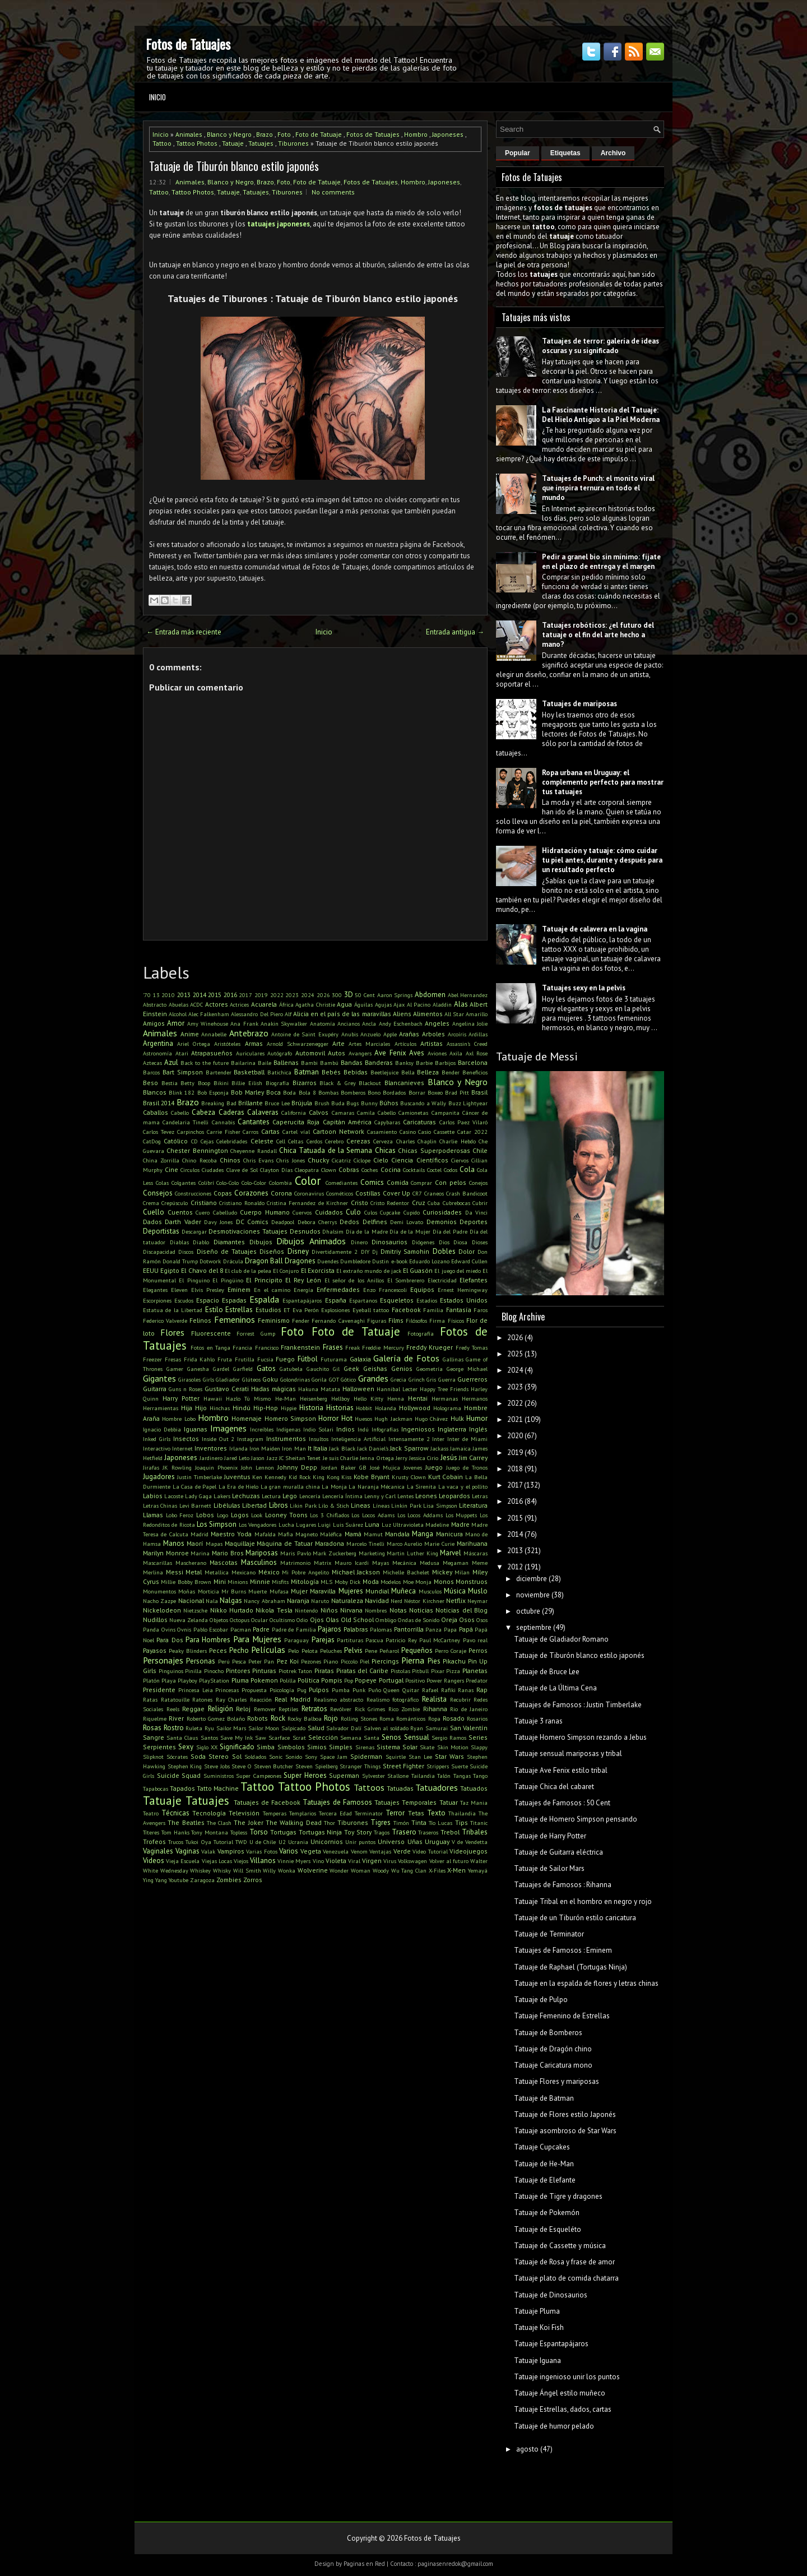 The width and height of the screenshot is (807, 2576). Describe the element at coordinates (287, 1310) in the screenshot. I see `ET` at that location.